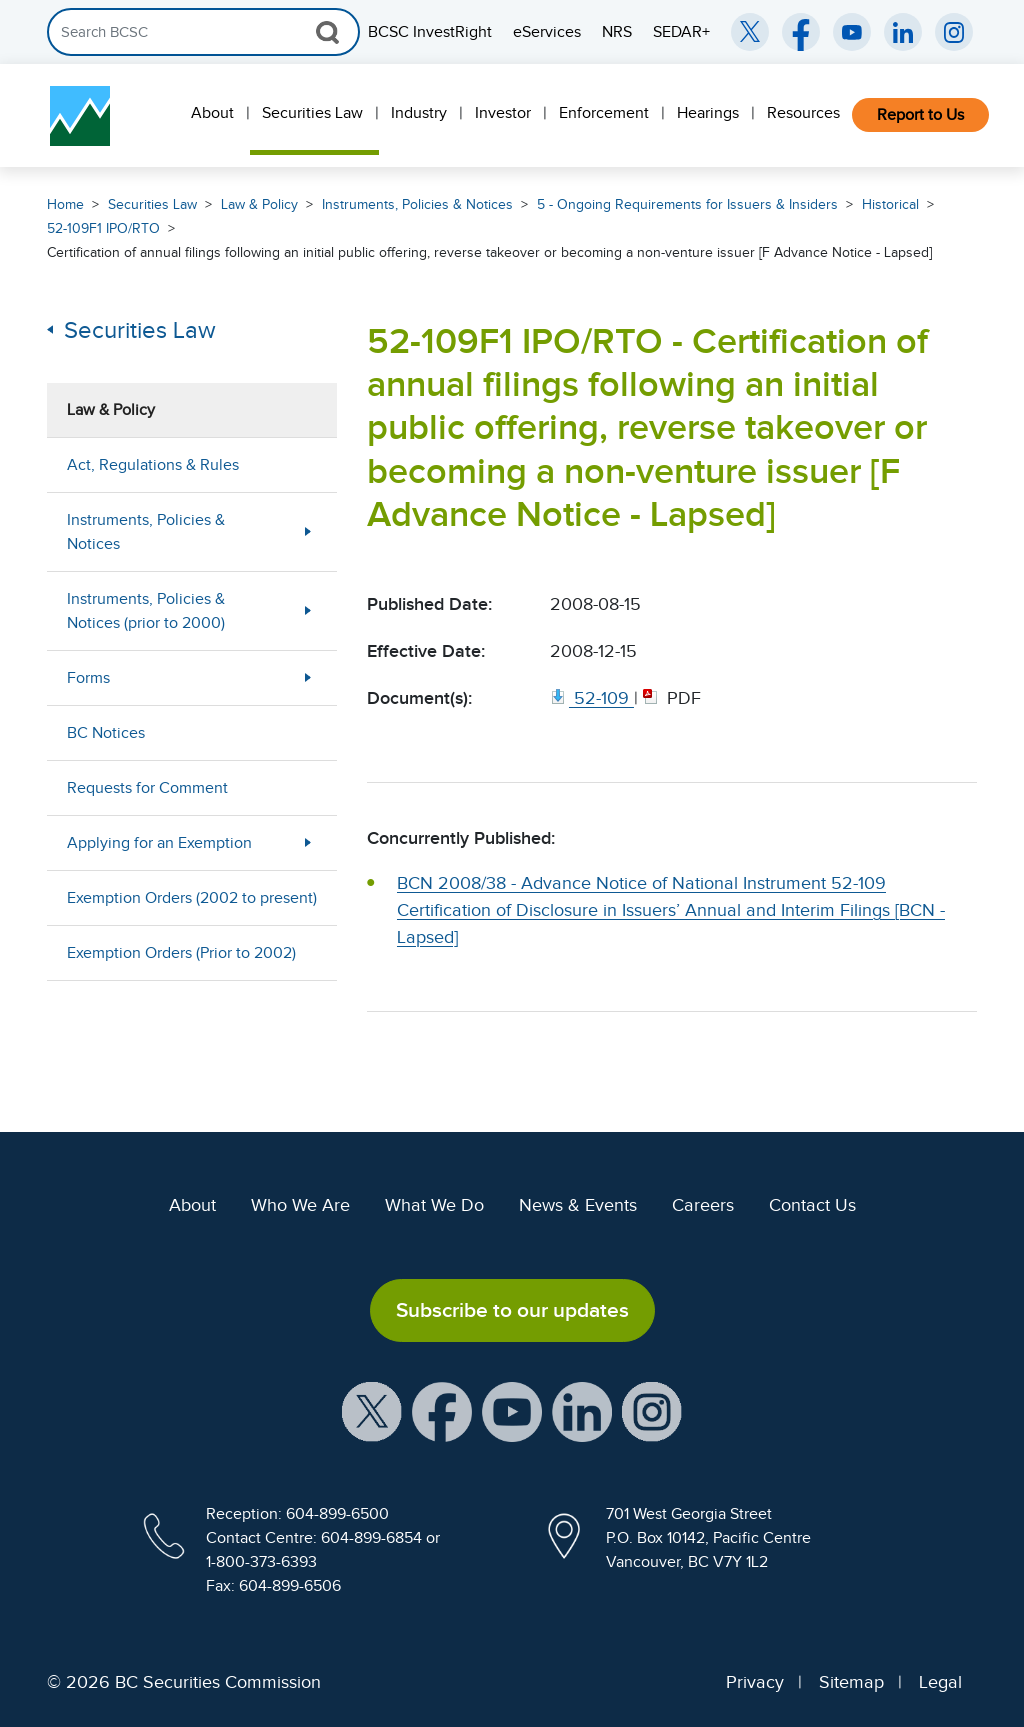  I want to click on [52 109. Opens in new window], so click(592, 698).